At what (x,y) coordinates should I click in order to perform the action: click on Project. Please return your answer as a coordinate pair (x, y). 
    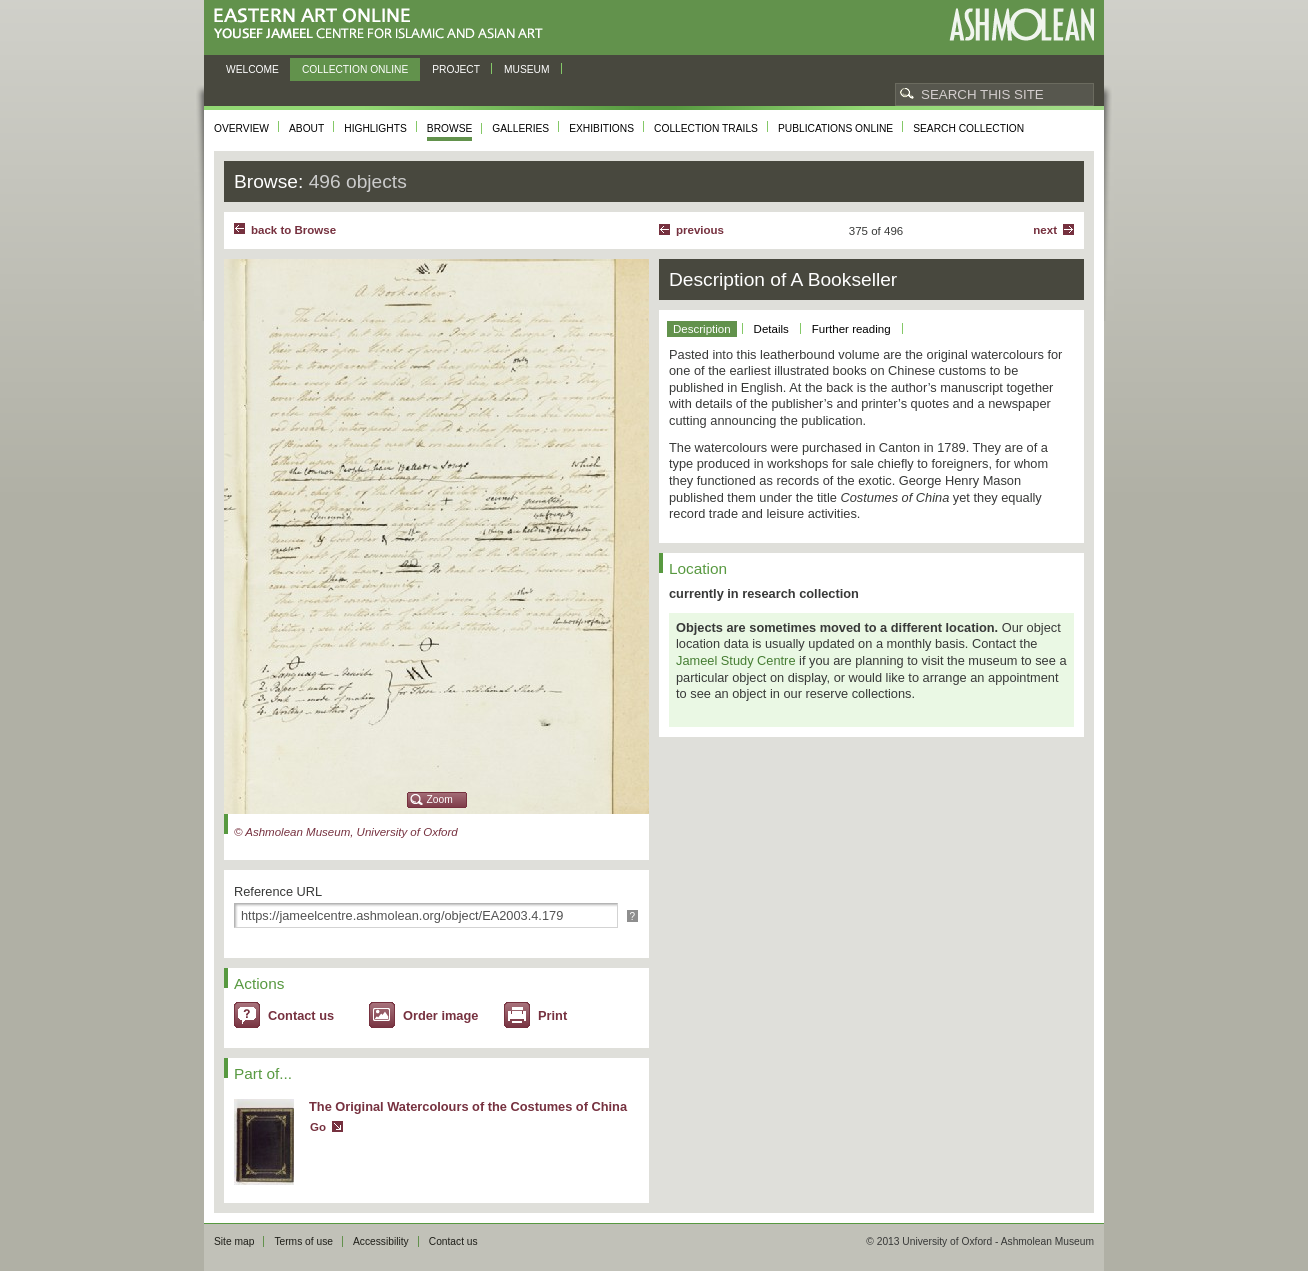
    Looking at the image, I should click on (456, 69).